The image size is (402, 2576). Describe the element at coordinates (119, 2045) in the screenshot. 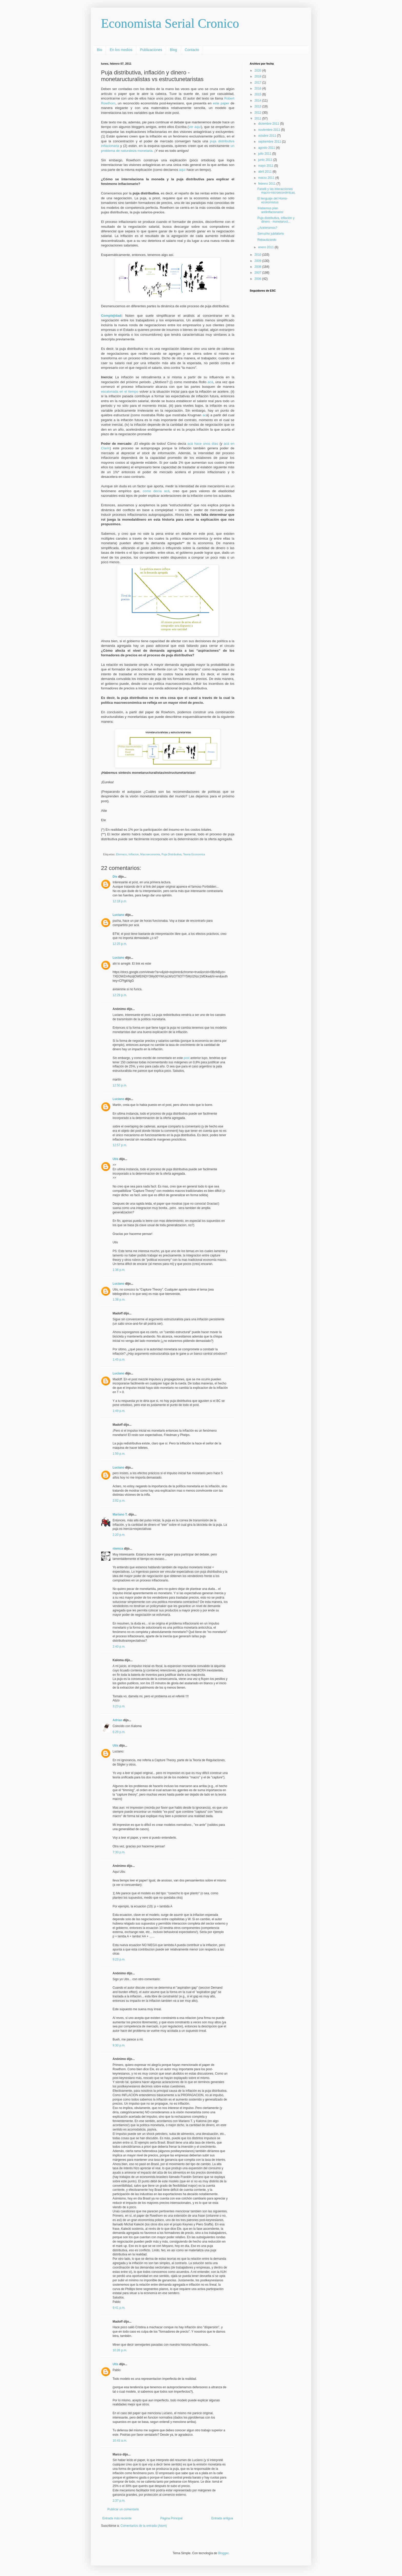

I see `9:30 p.m.` at that location.